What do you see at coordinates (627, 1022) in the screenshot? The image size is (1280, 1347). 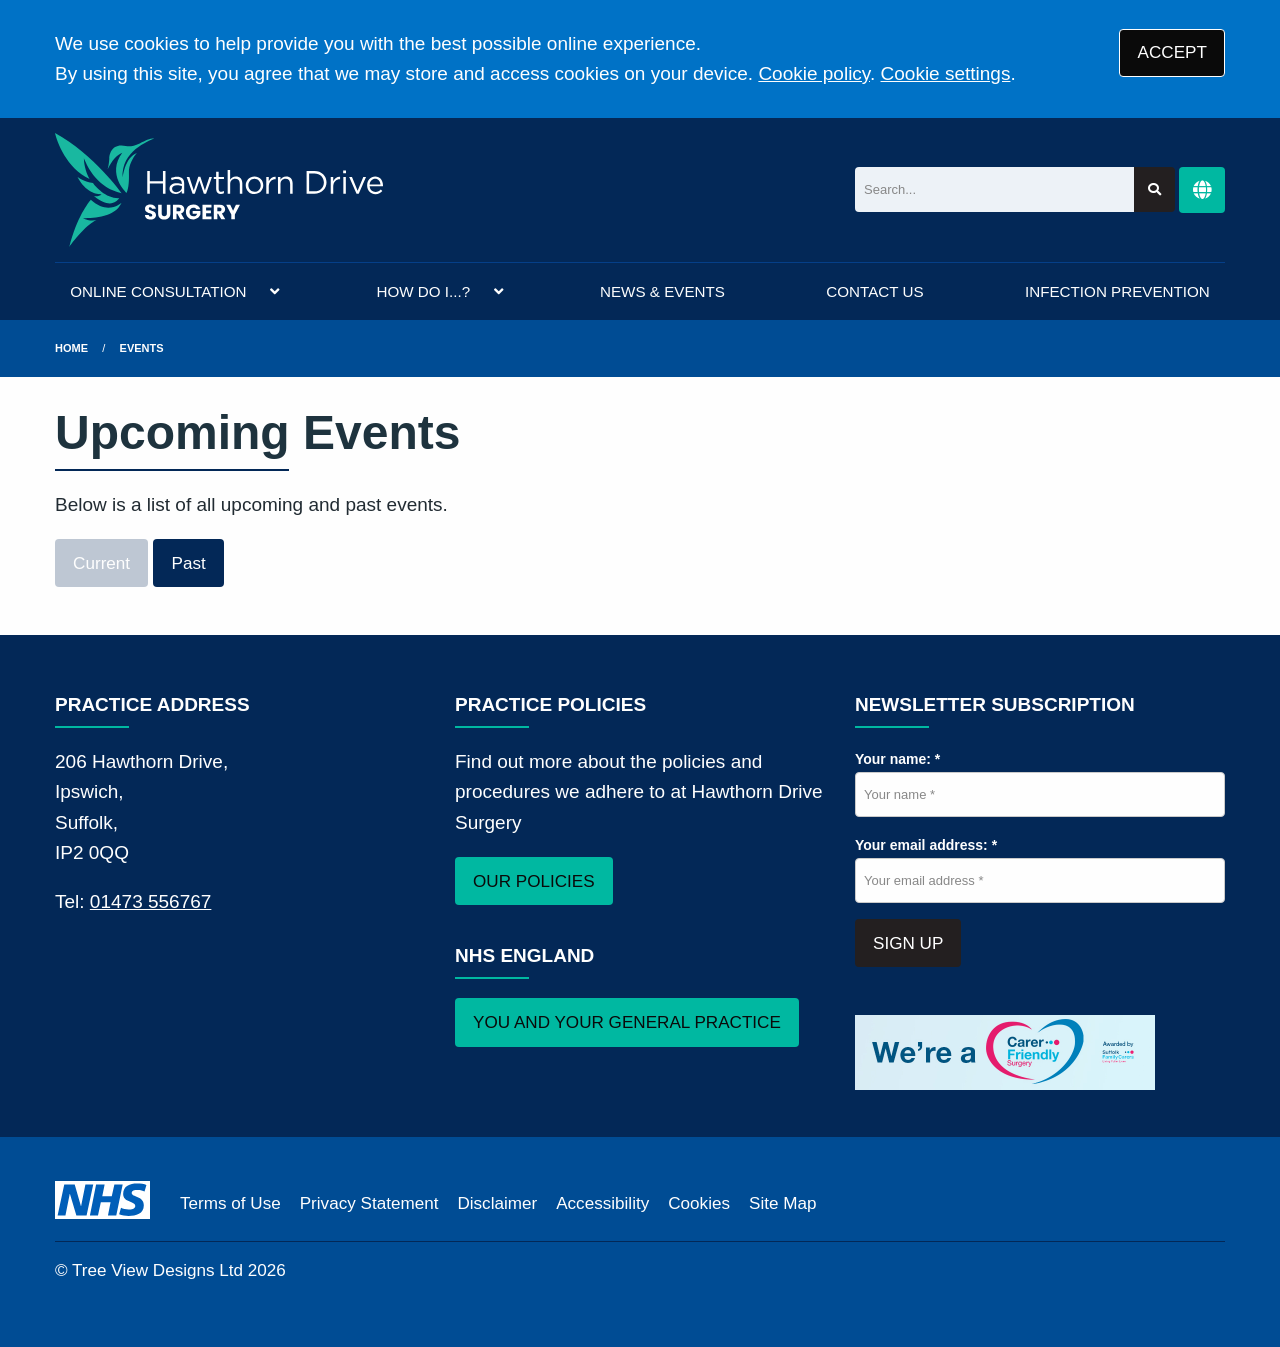 I see `YOU AND YOUR GENERAL PRACTICE` at bounding box center [627, 1022].